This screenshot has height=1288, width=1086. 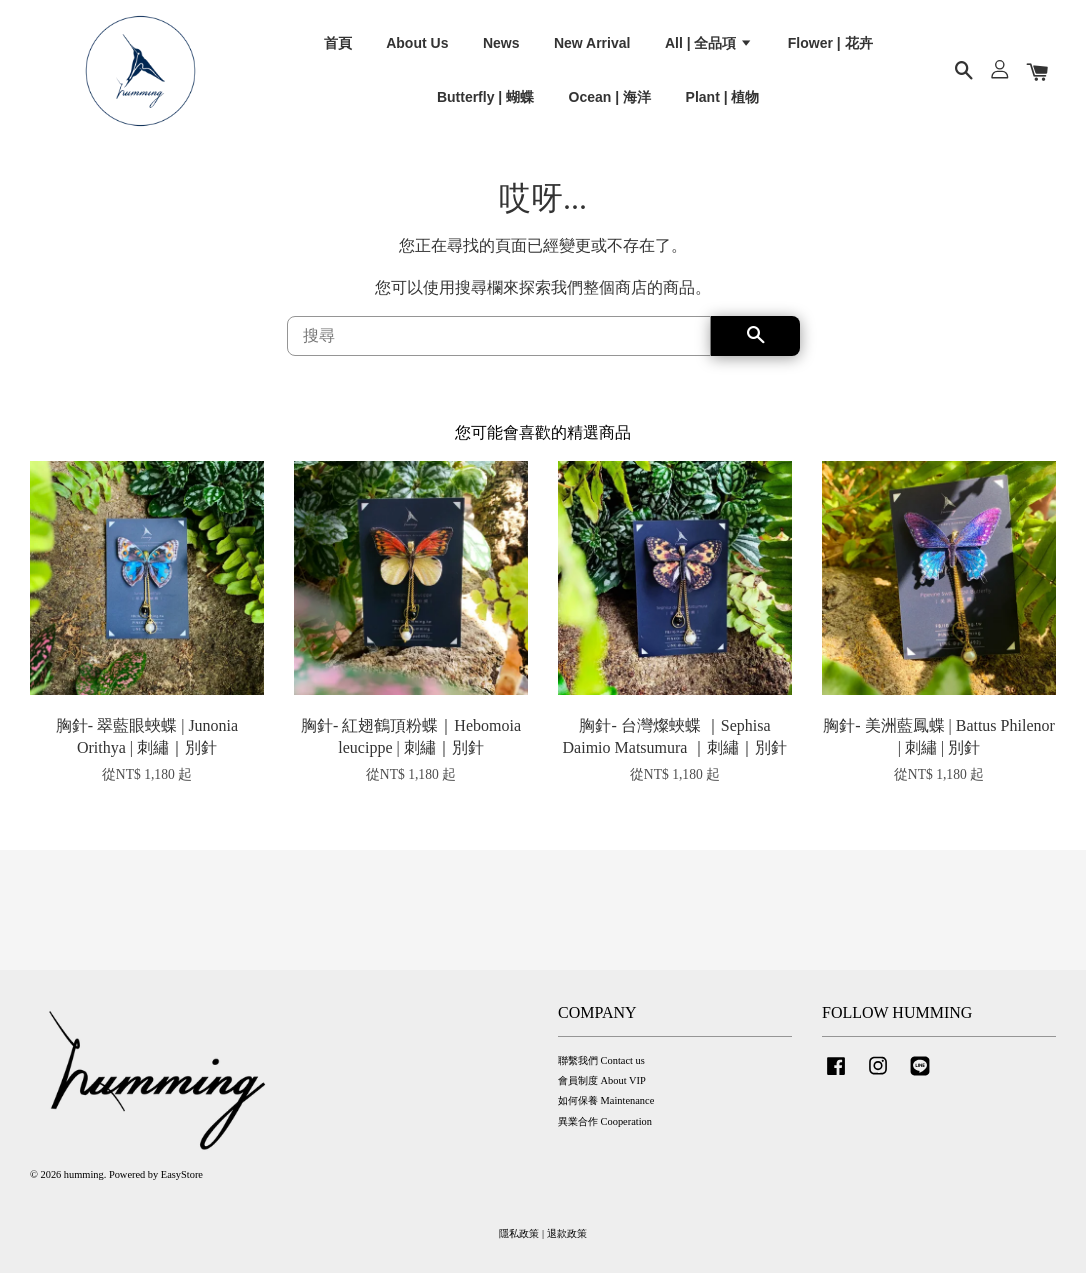 What do you see at coordinates (605, 1136) in the screenshot?
I see `異業合作 Cooperation` at bounding box center [605, 1136].